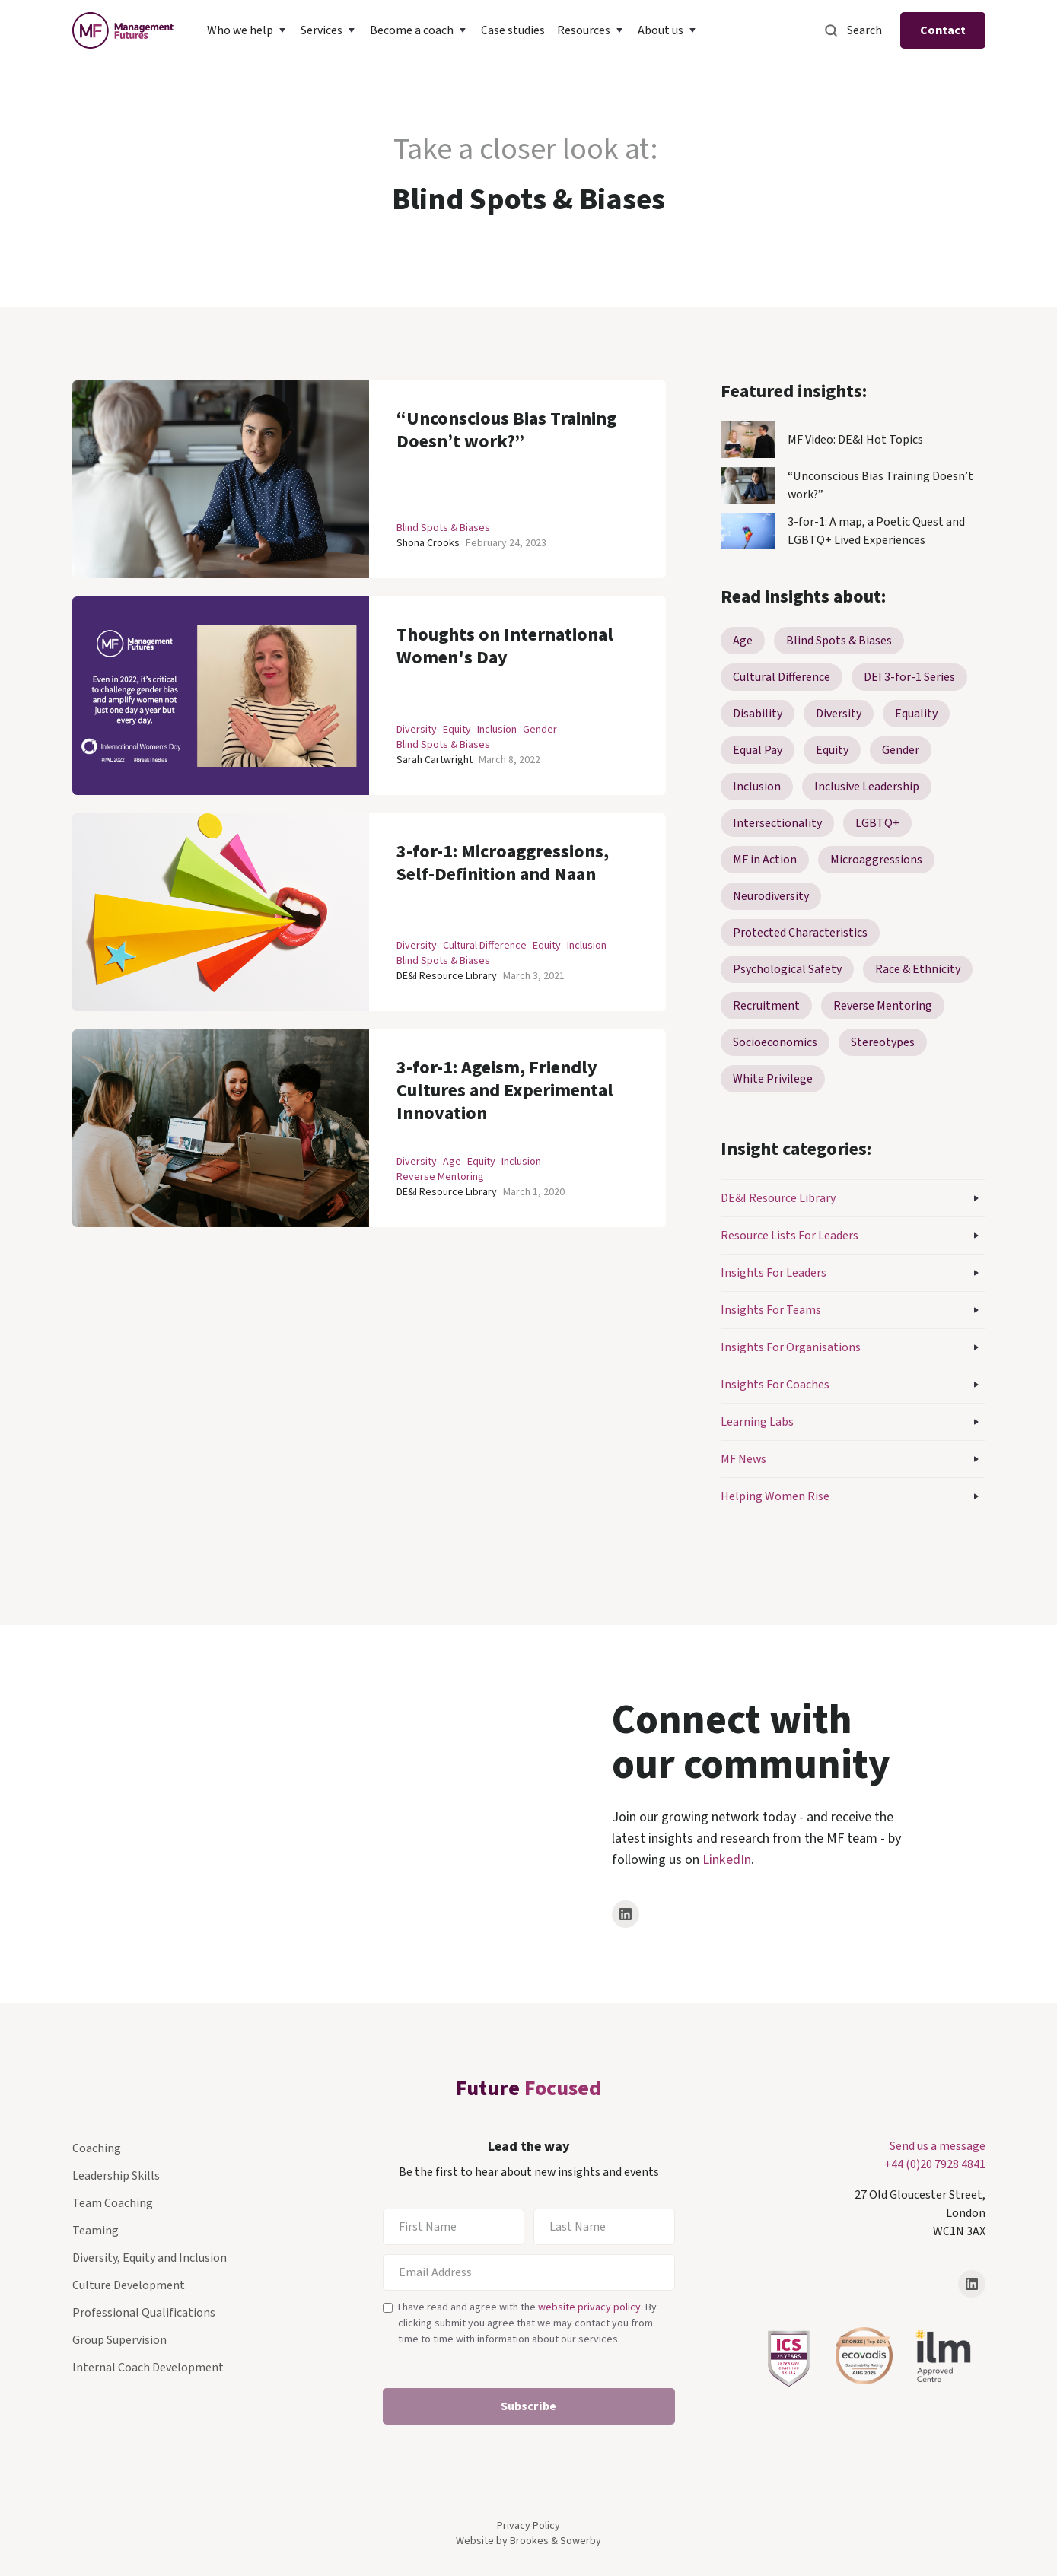 The width and height of the screenshot is (1057, 2576). What do you see at coordinates (123, 30) in the screenshot?
I see `[home]` at bounding box center [123, 30].